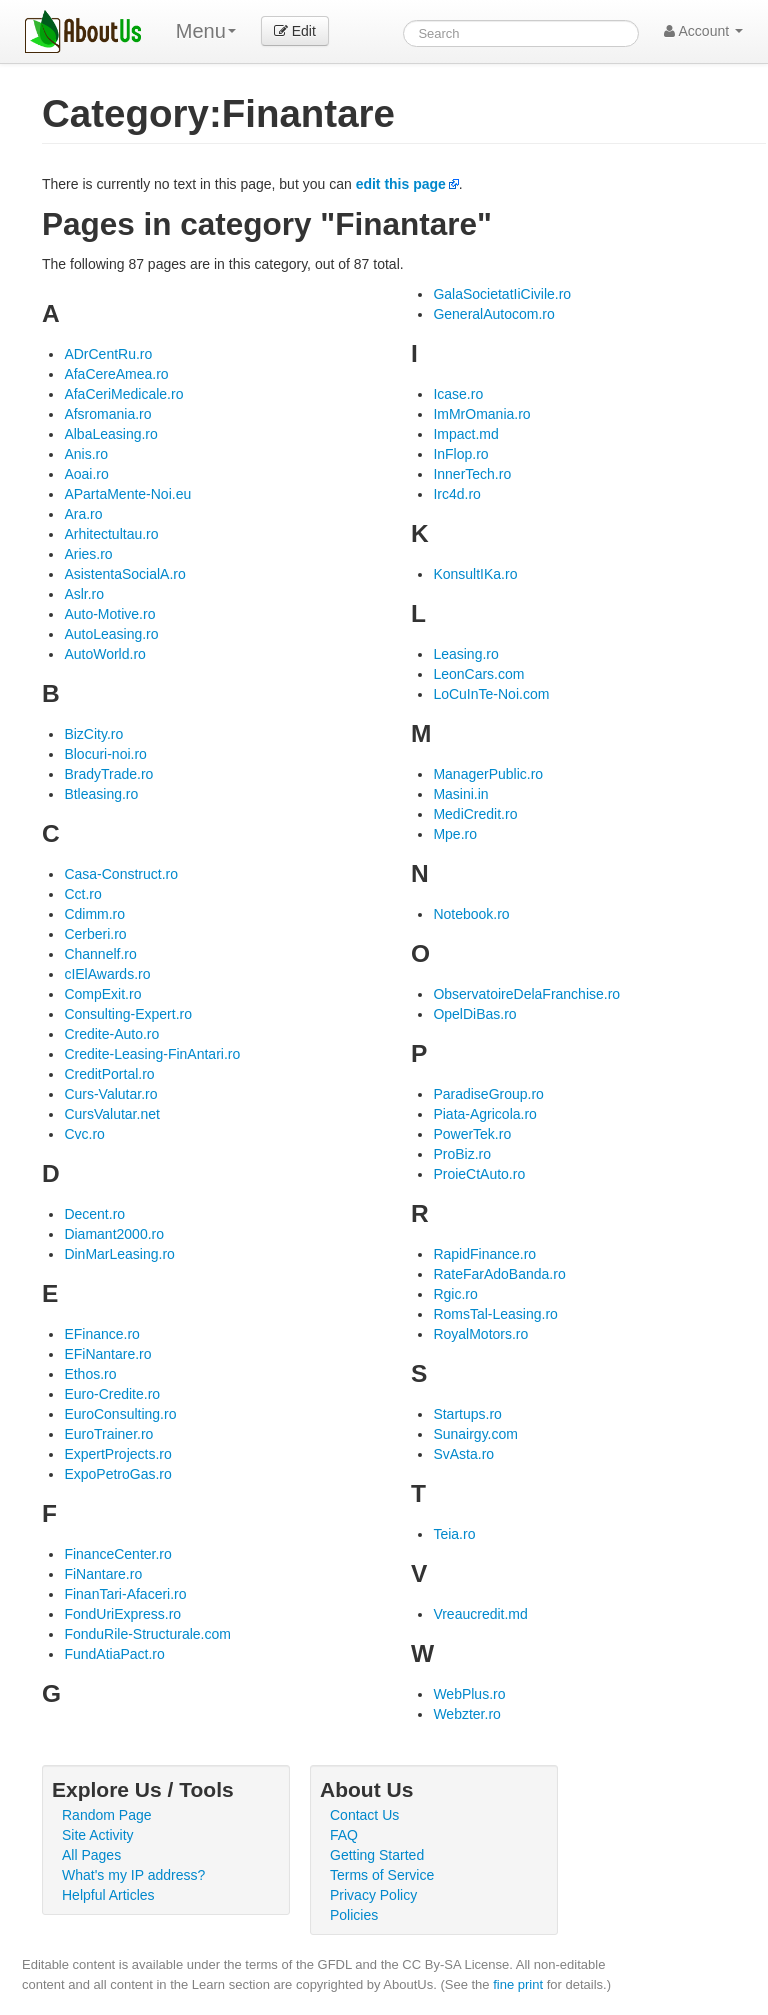 This screenshot has width=768, height=2015. I want to click on Credite-Leasing-FinAntari.ro, so click(152, 1054).